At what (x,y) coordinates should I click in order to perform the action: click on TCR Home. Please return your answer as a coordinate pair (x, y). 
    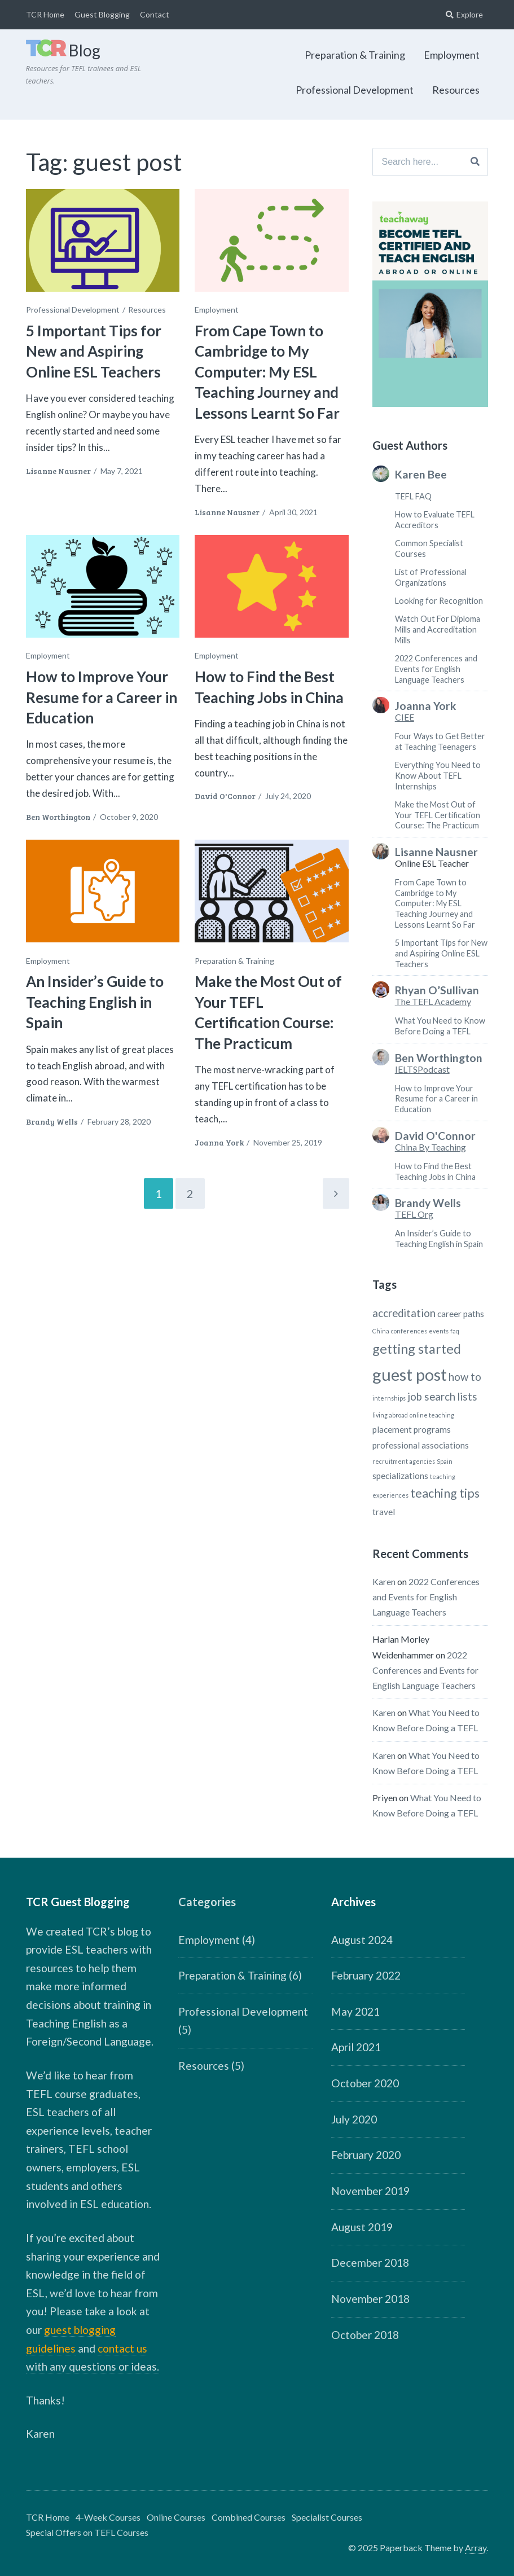
    Looking at the image, I should click on (45, 14).